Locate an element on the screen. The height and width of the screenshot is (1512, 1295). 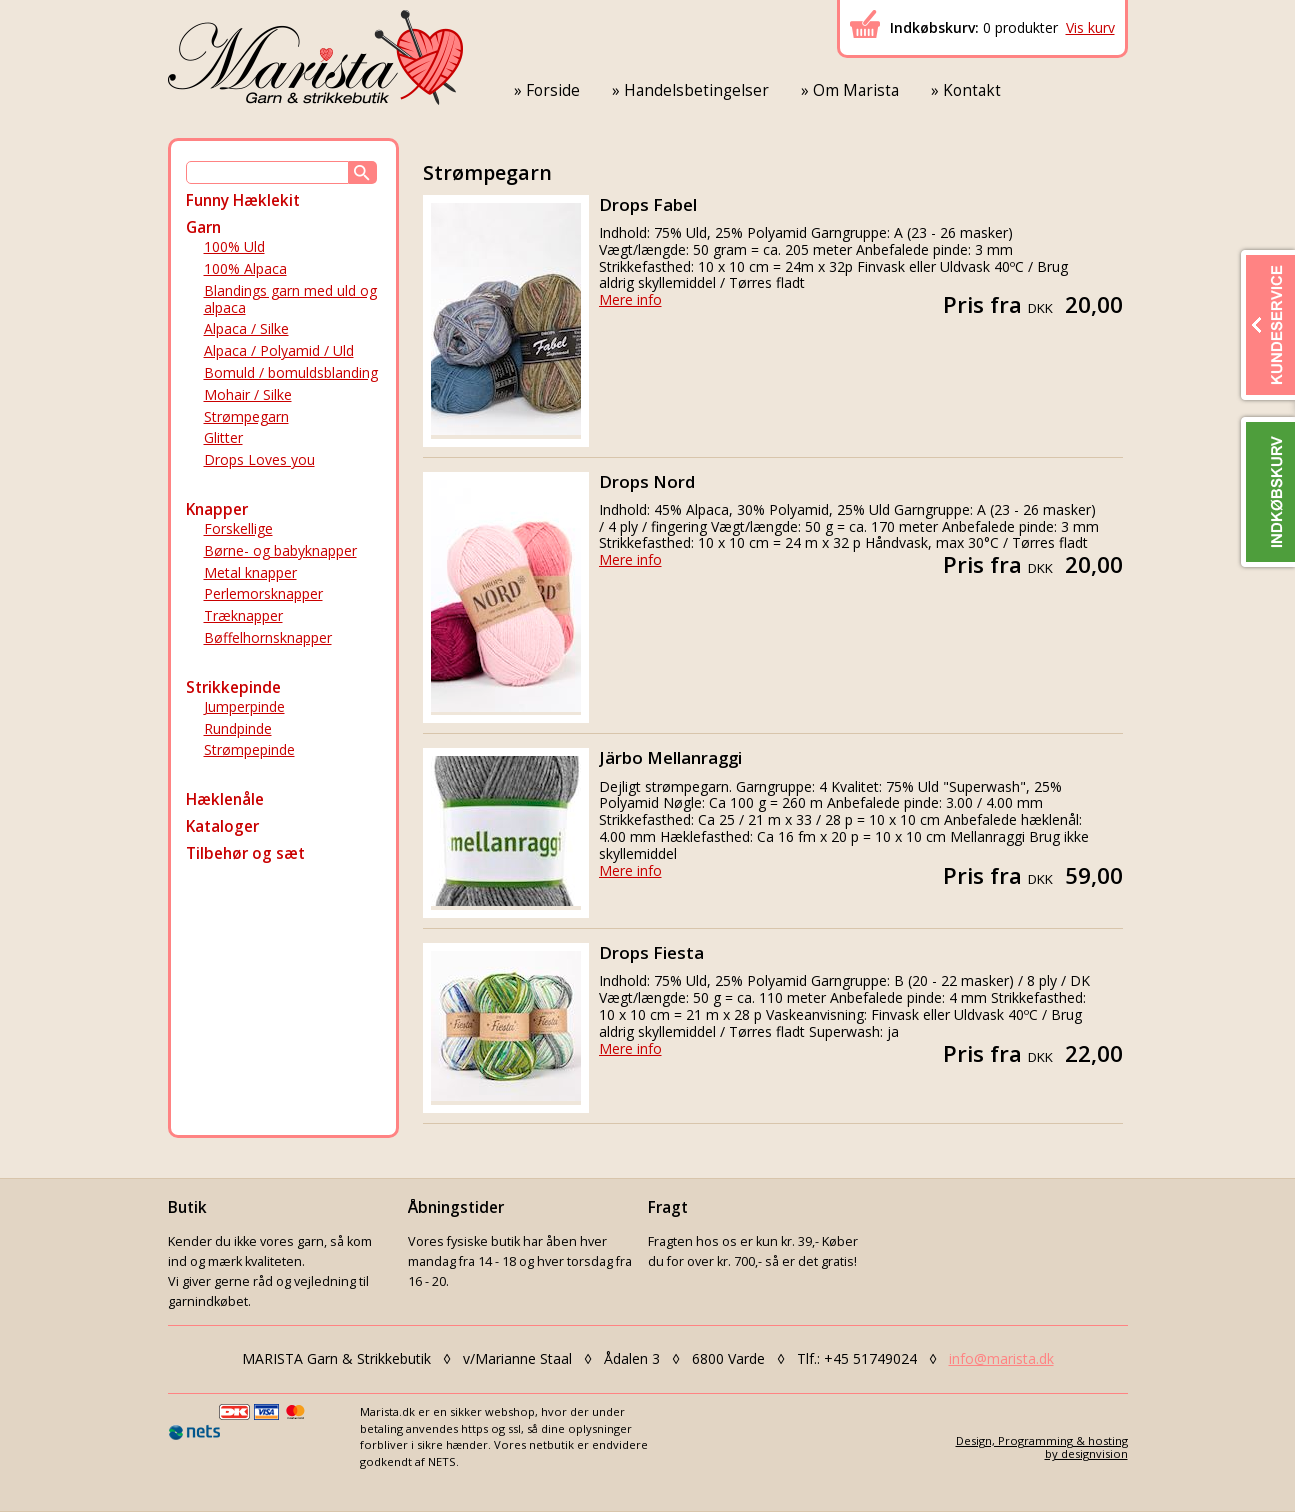
Metal knapper is located at coordinates (250, 572).